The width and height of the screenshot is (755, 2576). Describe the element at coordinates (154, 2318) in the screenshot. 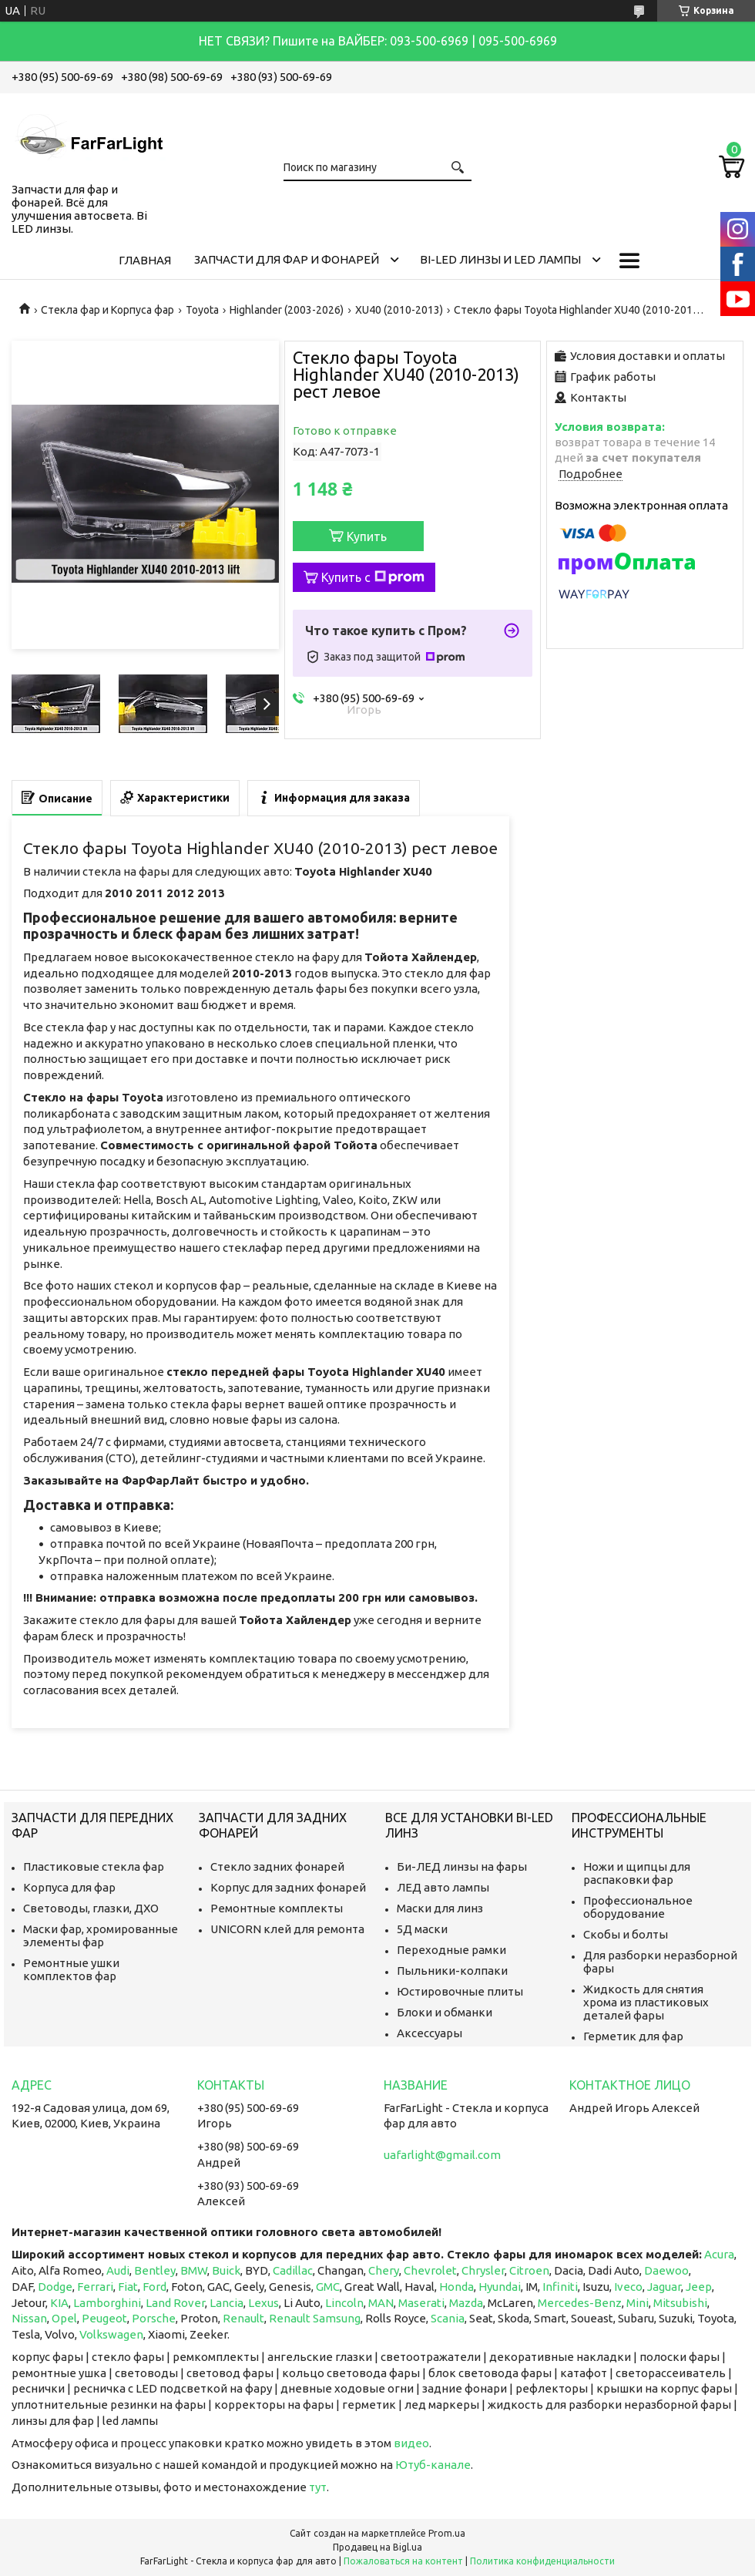

I see `Porsche` at that location.